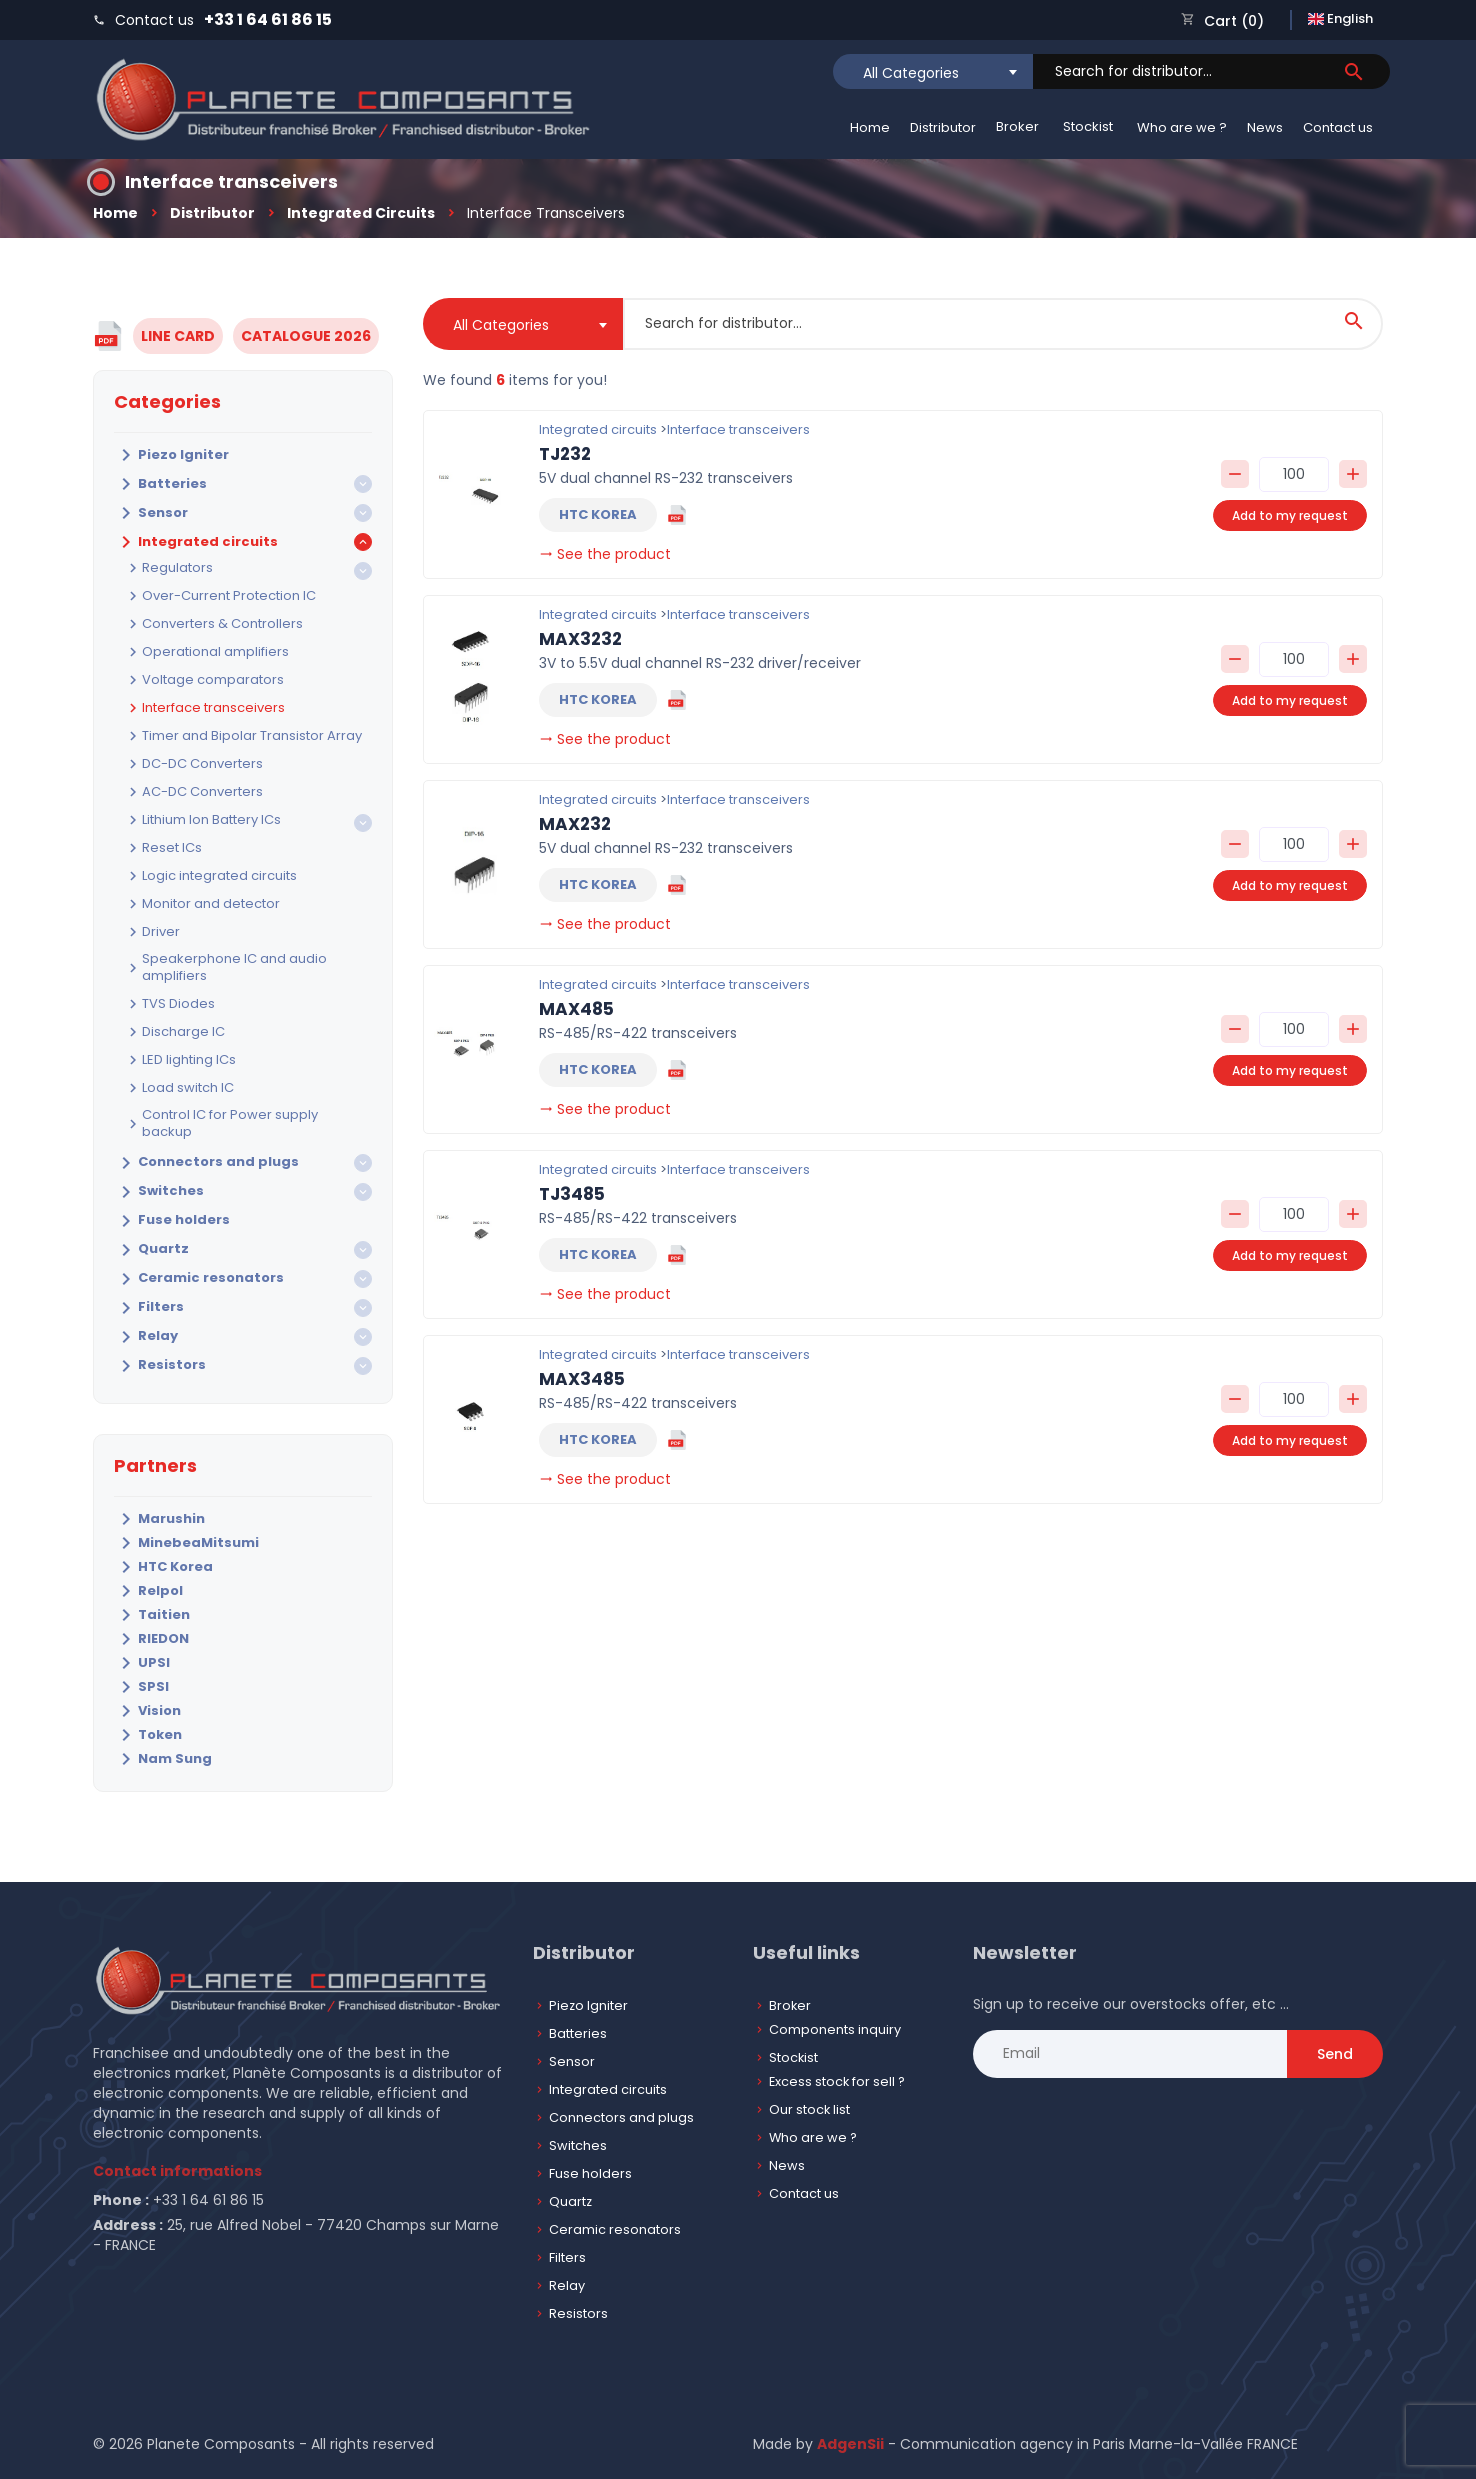 The width and height of the screenshot is (1476, 2479). Describe the element at coordinates (213, 624) in the screenshot. I see `Converters & Controllers` at that location.